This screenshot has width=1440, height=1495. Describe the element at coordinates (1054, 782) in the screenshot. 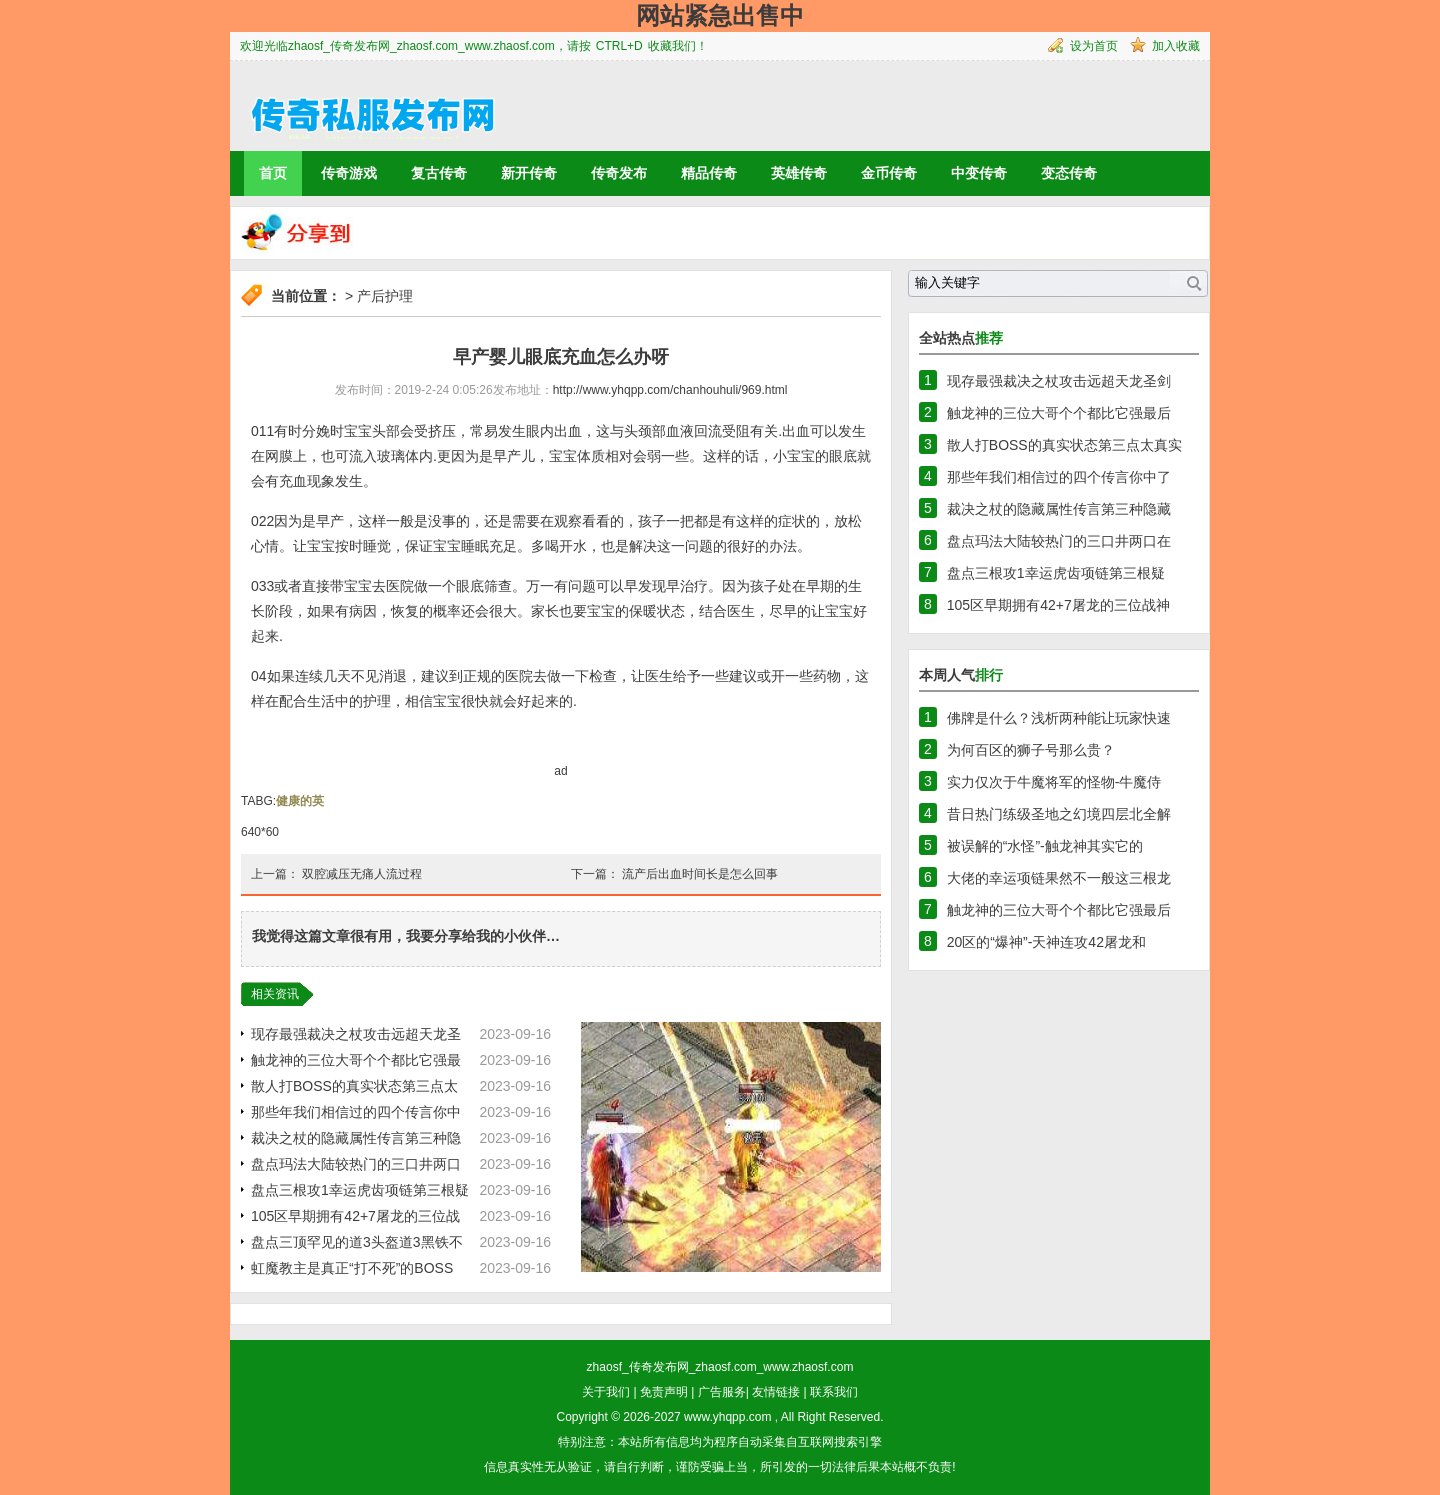

I see `实力仅次于牛魔将军的怪物-牛魔侍` at that location.